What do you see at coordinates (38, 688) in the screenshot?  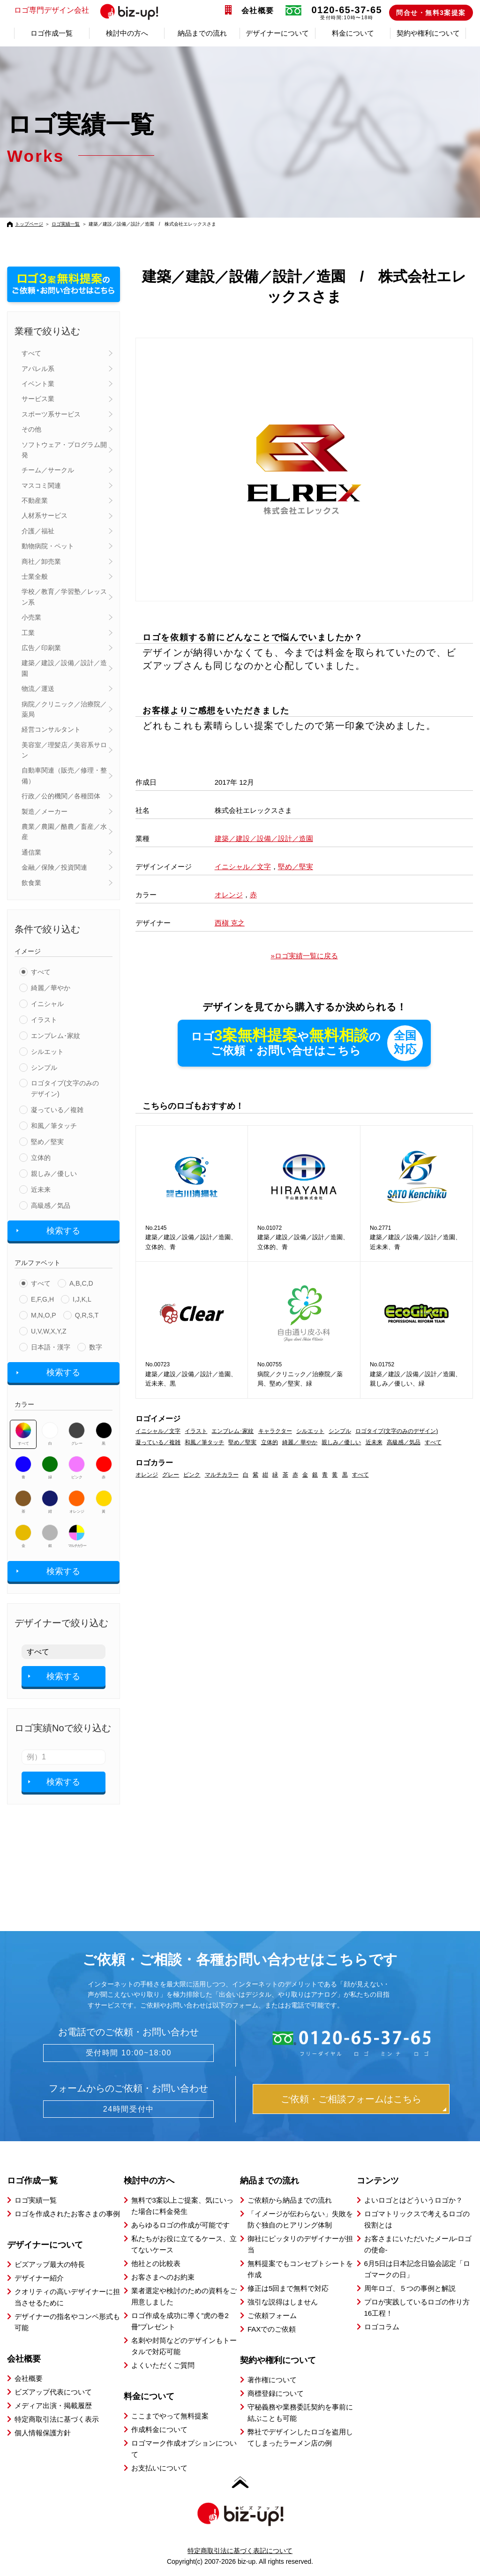 I see `物流／運送` at bounding box center [38, 688].